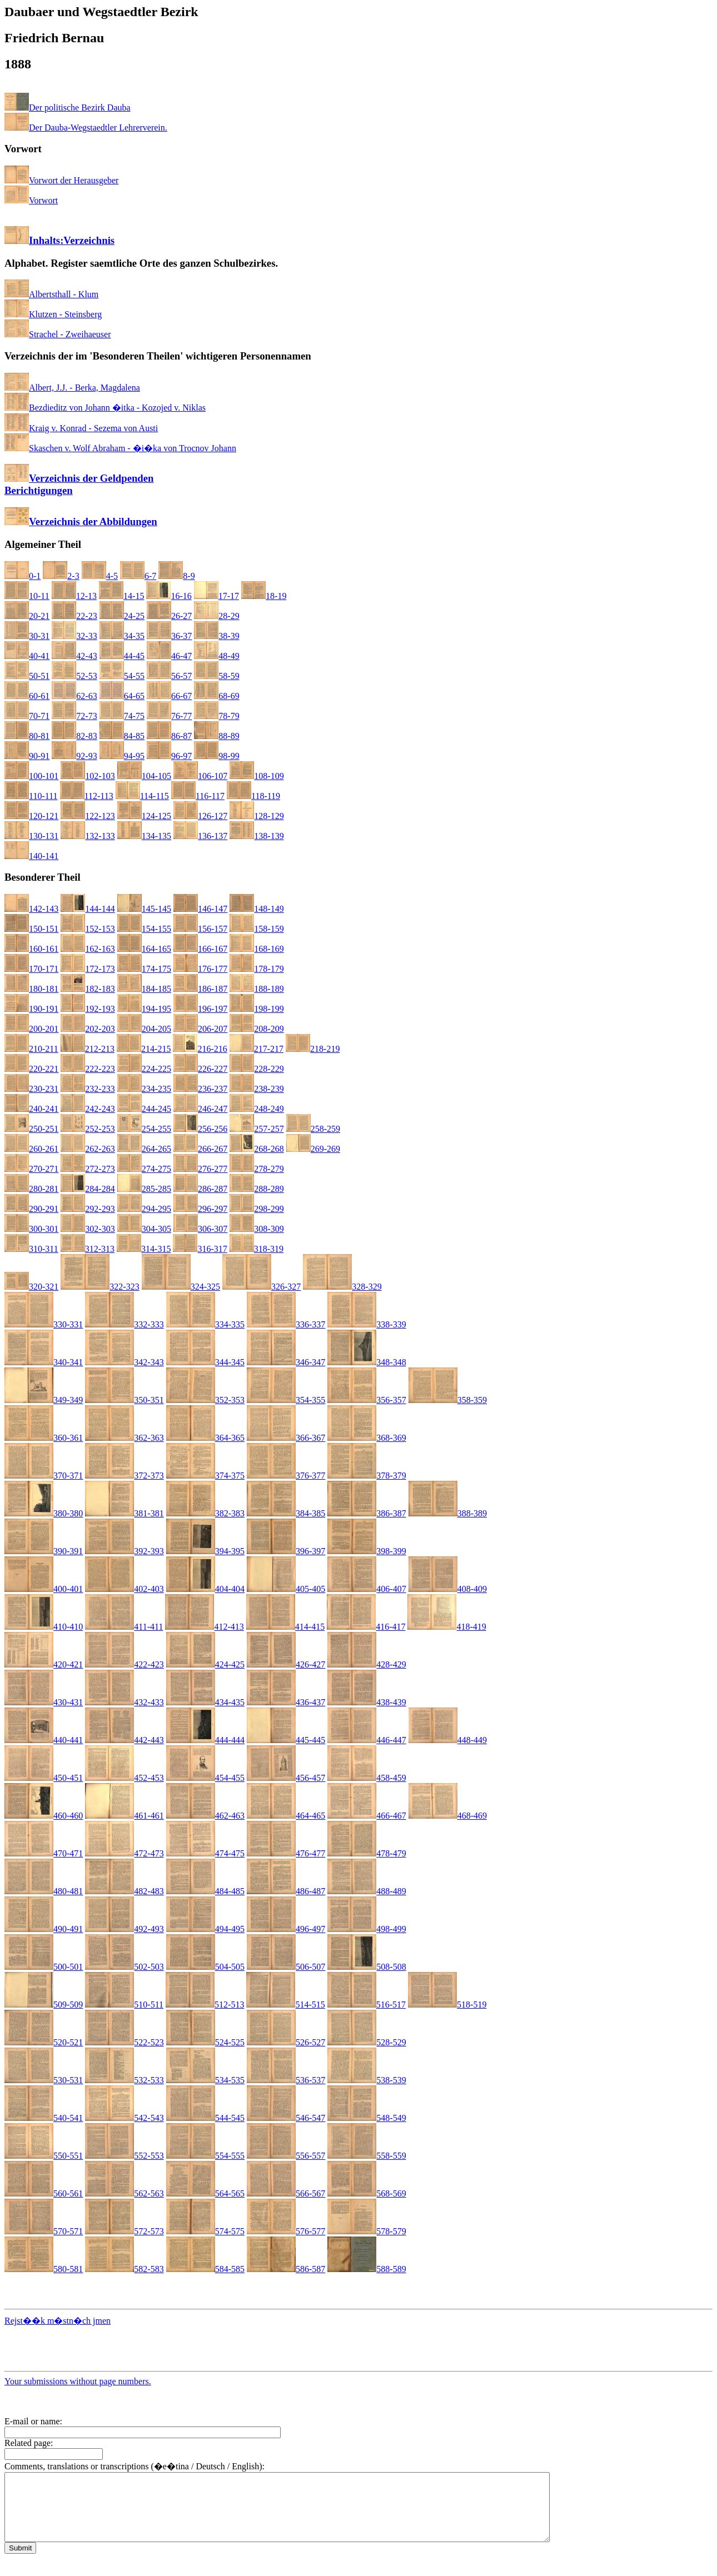  Describe the element at coordinates (448, 1740) in the screenshot. I see `448-449` at that location.